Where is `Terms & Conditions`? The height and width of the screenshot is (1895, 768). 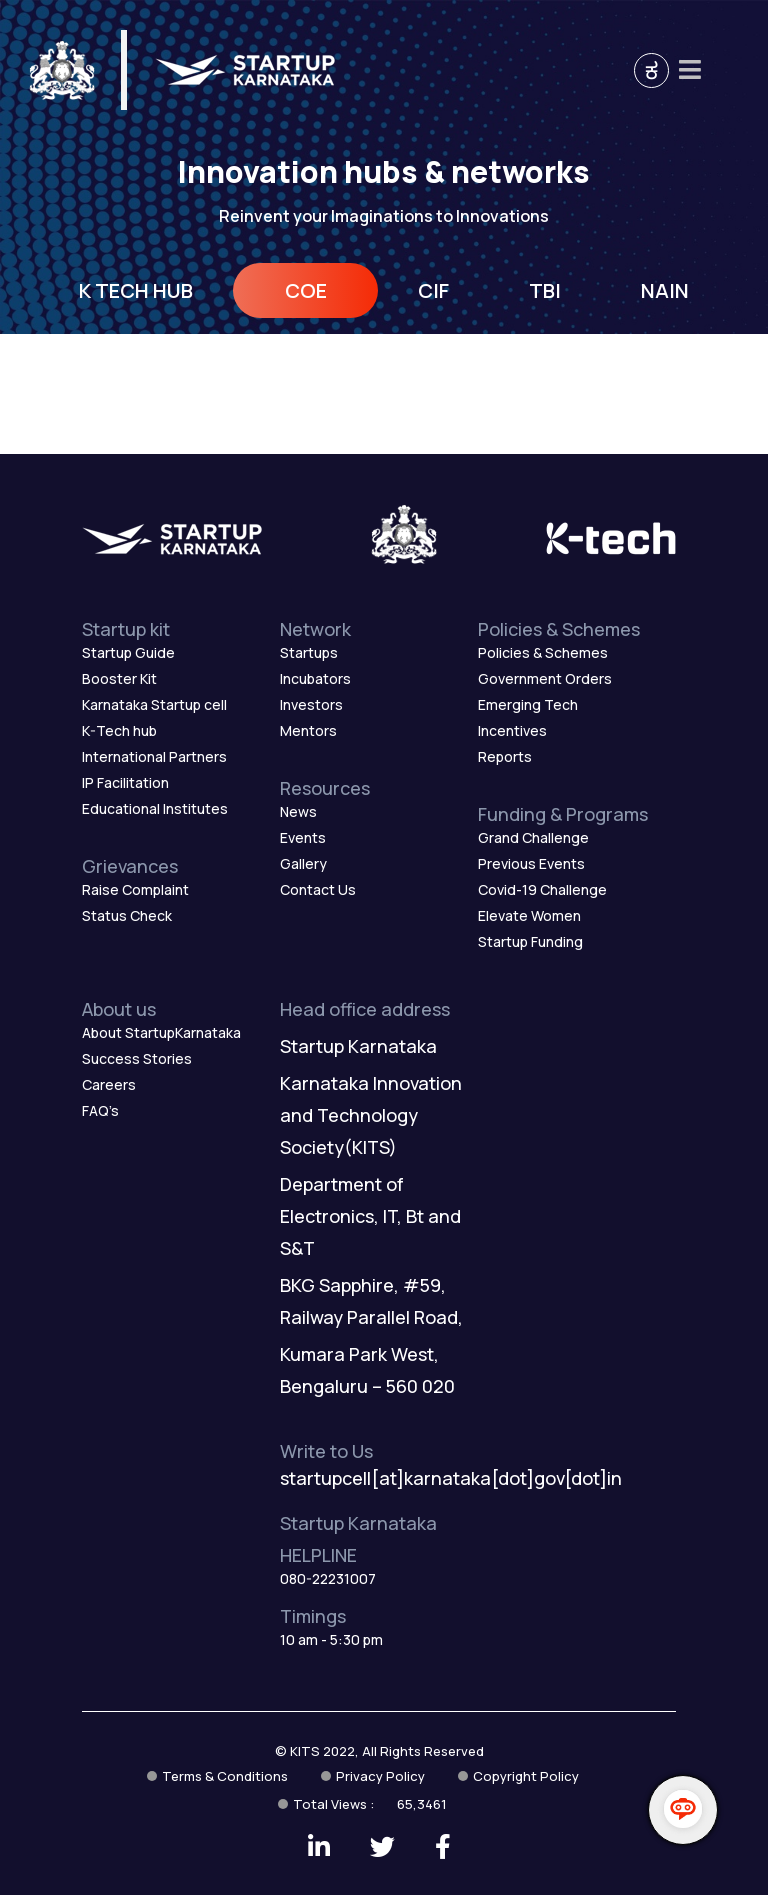 Terms & Conditions is located at coordinates (225, 1776).